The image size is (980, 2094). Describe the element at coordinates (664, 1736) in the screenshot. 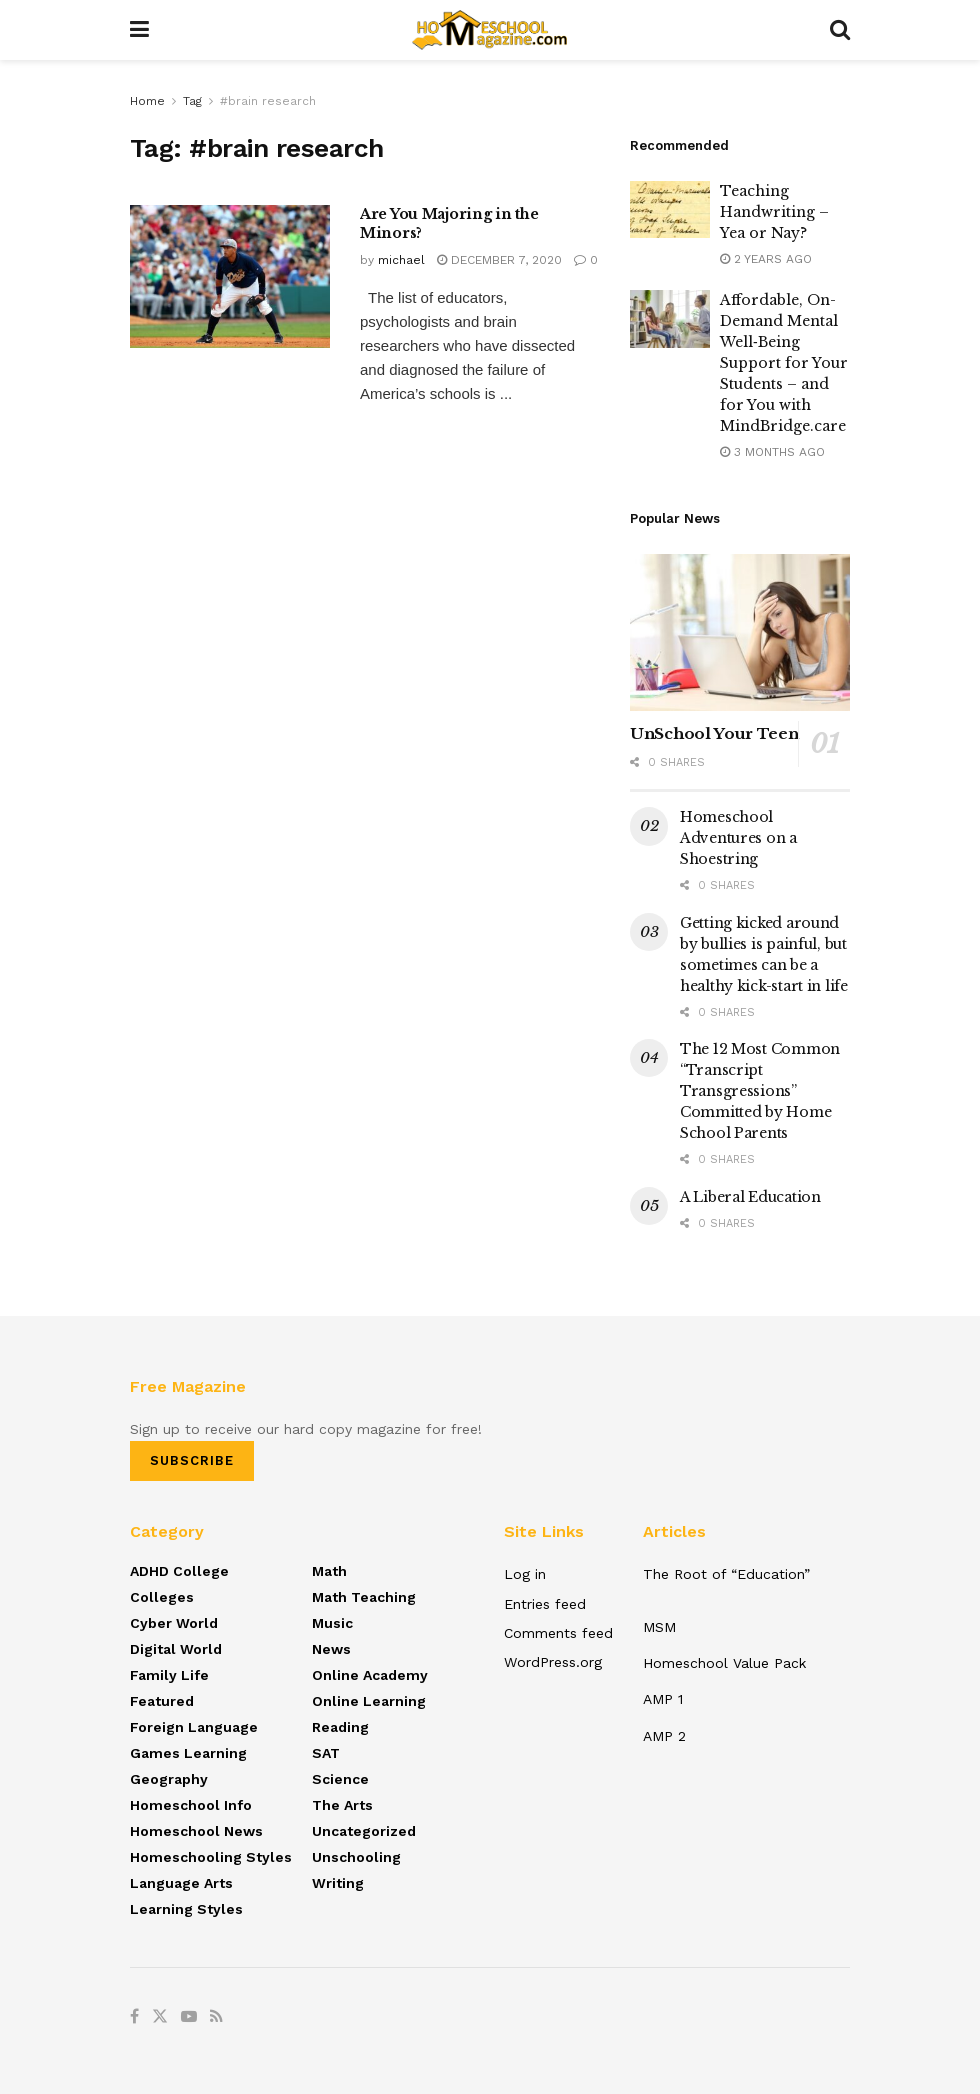

I see `AMP 2` at that location.